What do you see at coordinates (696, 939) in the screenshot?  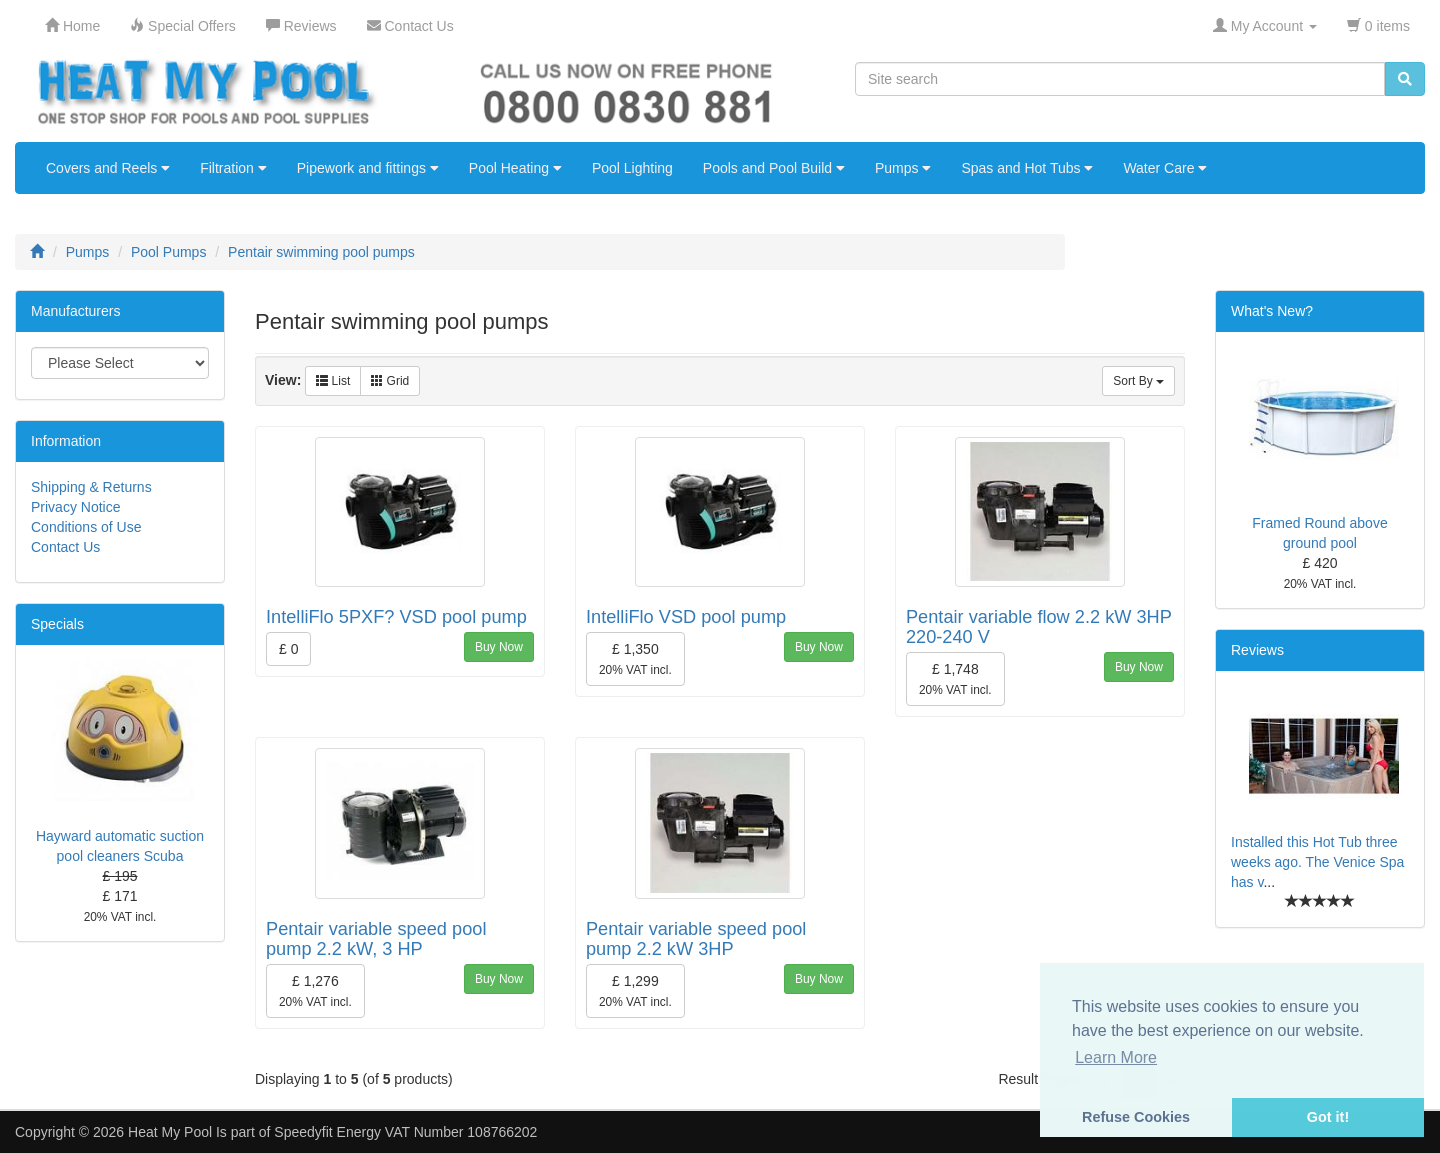 I see `Pentair variable speed pool pump 2.2 kW 3HP` at bounding box center [696, 939].